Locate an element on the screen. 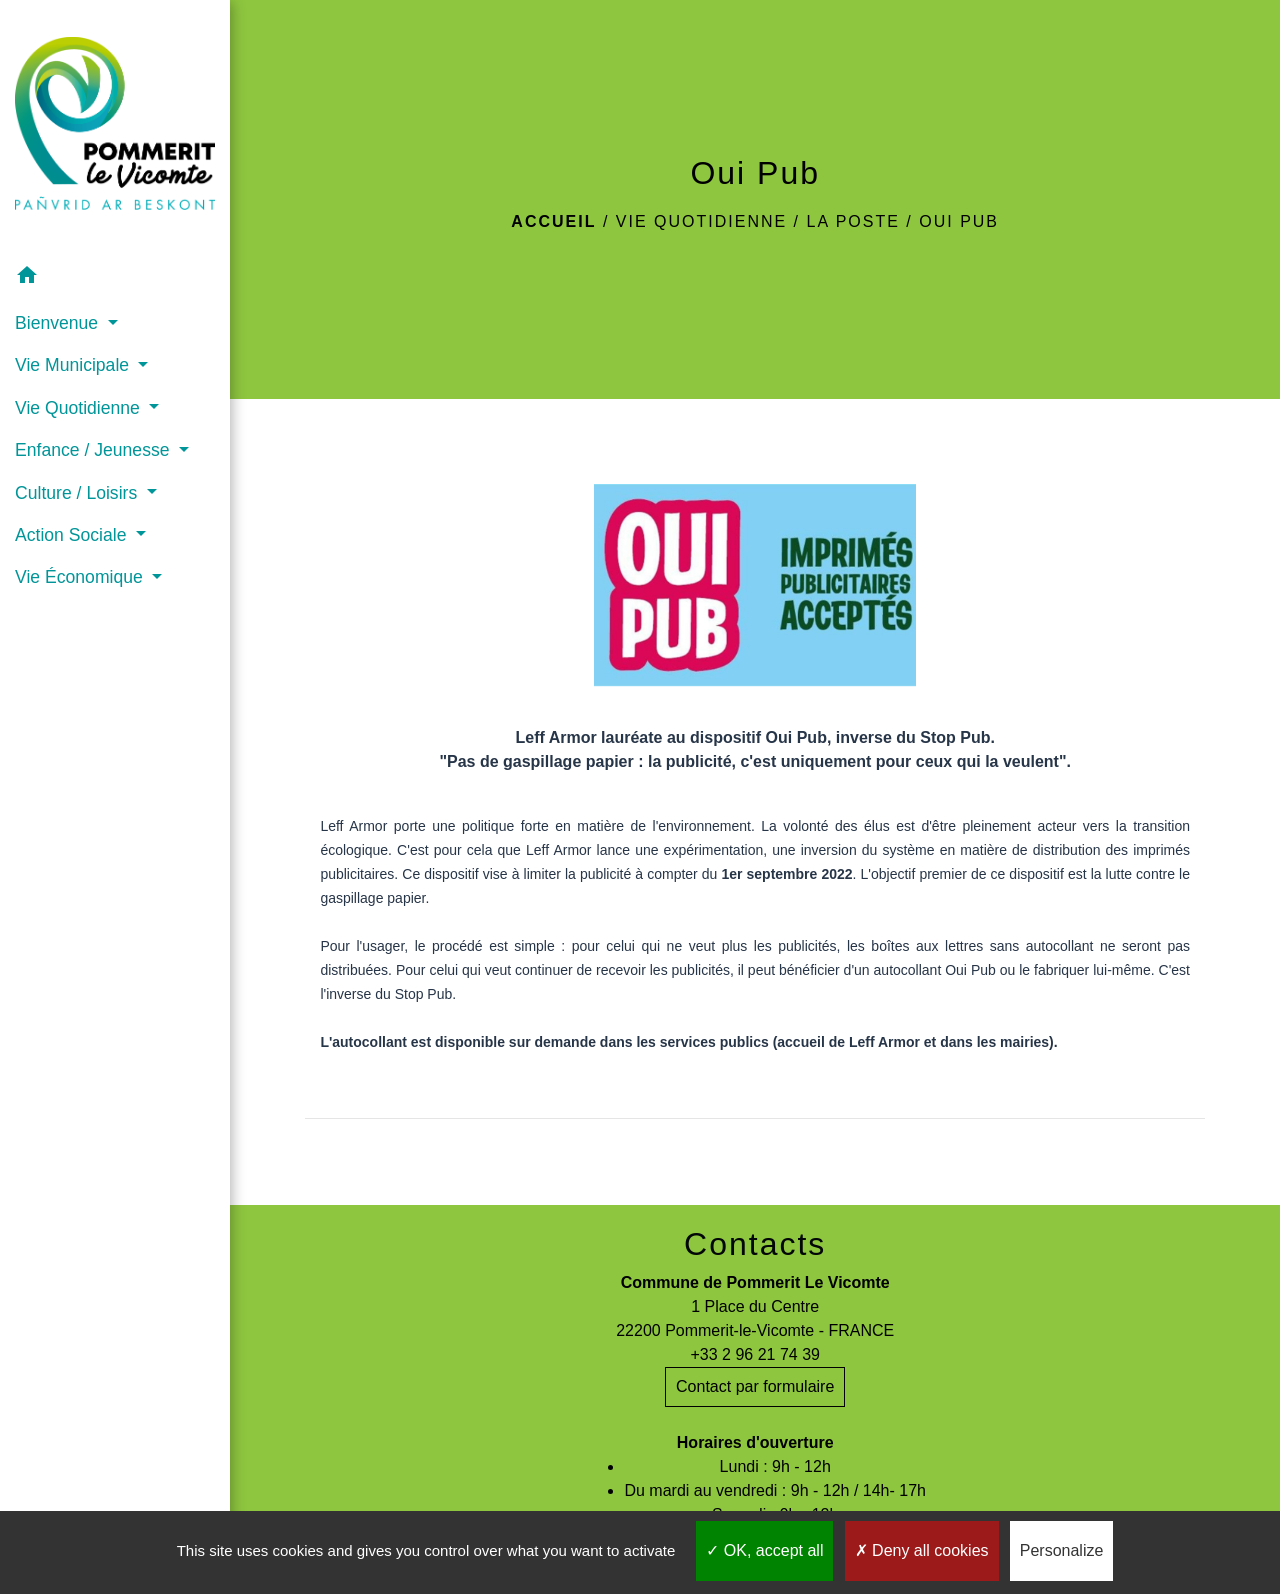  Culture / Loisirs [button] is located at coordinates (78, 493).